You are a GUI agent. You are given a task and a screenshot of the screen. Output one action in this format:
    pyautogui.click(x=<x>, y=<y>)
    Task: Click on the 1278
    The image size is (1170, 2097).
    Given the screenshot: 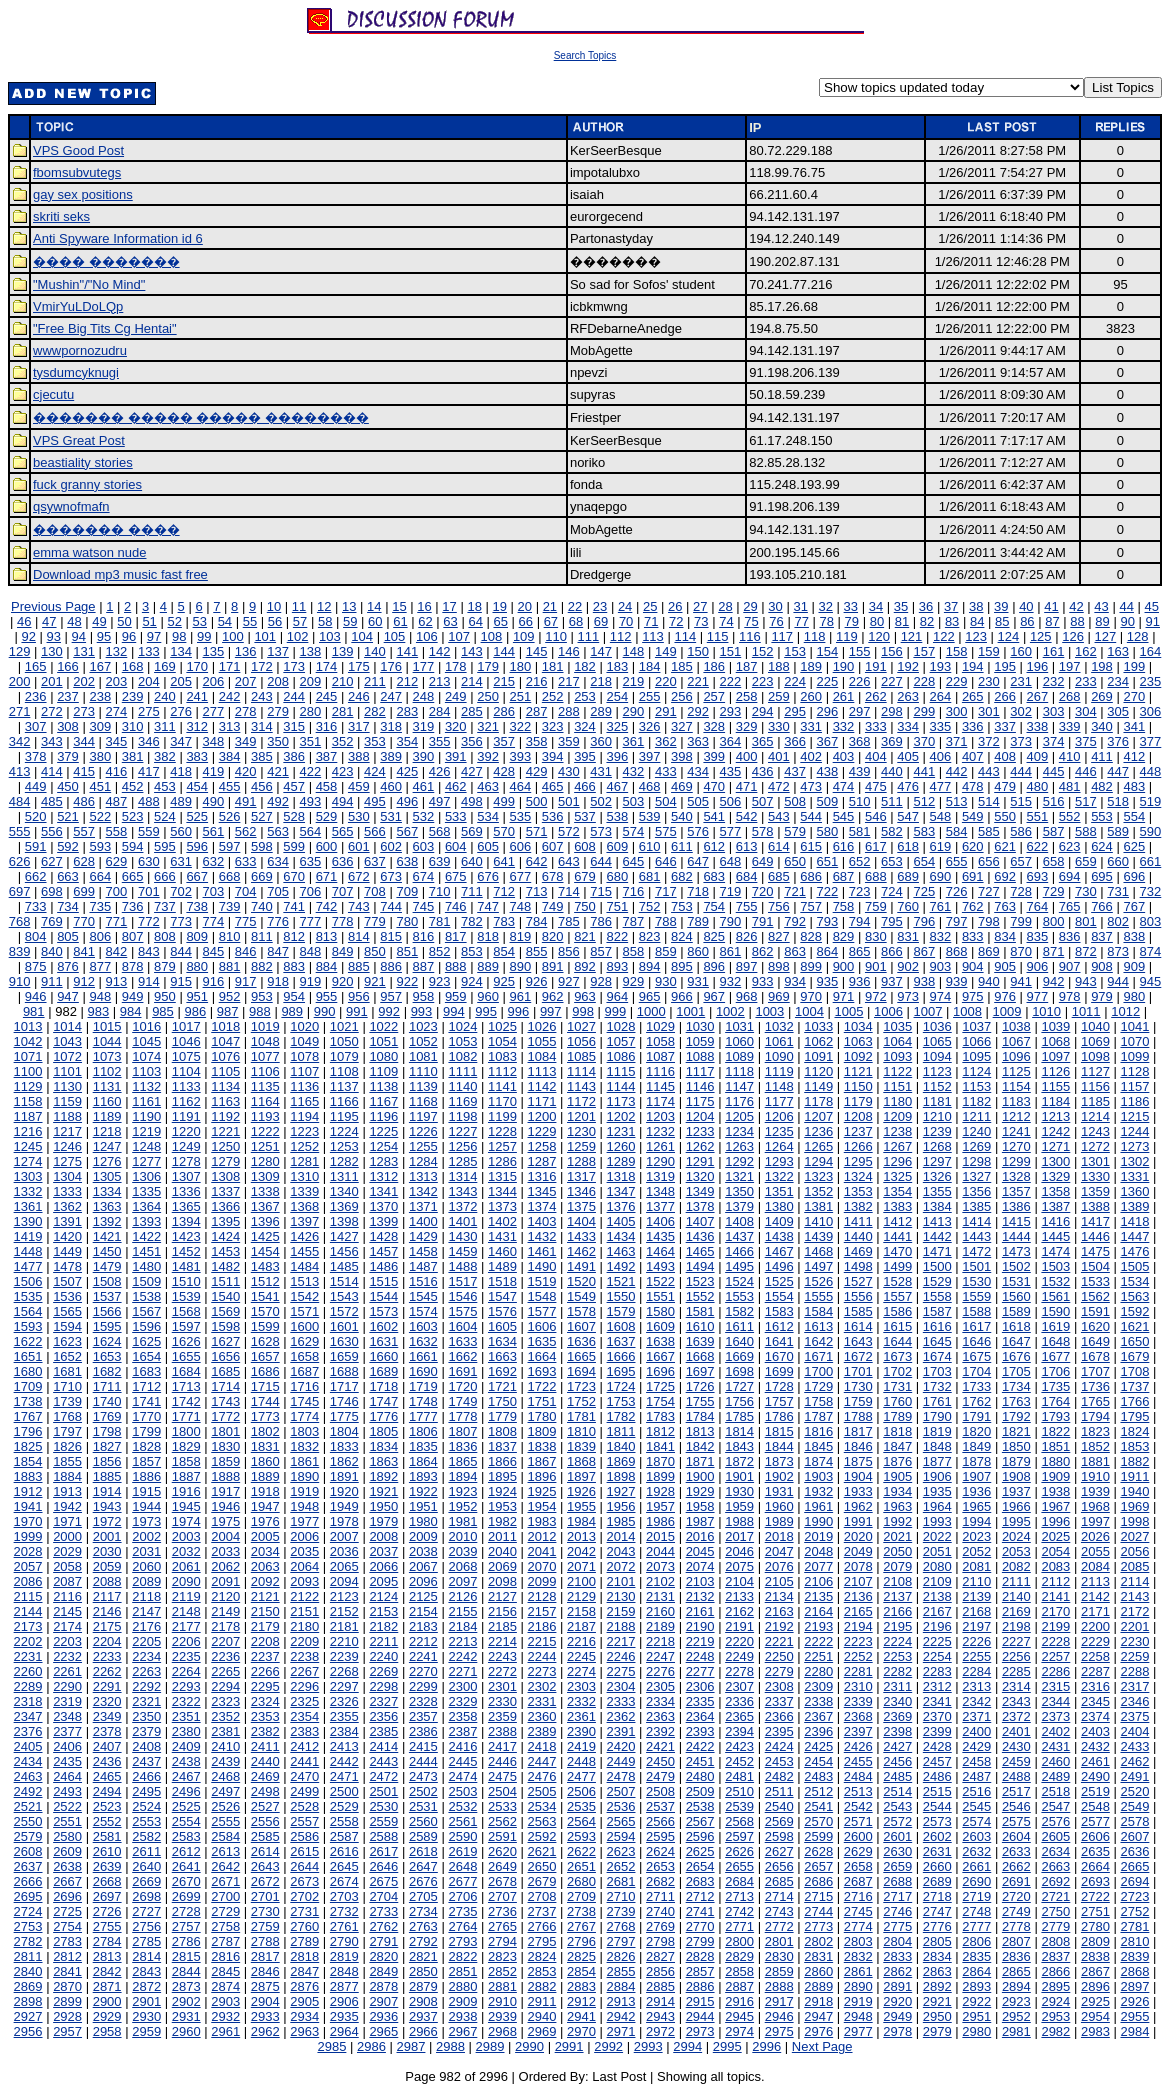 What is the action you would take?
    pyautogui.click(x=186, y=1161)
    